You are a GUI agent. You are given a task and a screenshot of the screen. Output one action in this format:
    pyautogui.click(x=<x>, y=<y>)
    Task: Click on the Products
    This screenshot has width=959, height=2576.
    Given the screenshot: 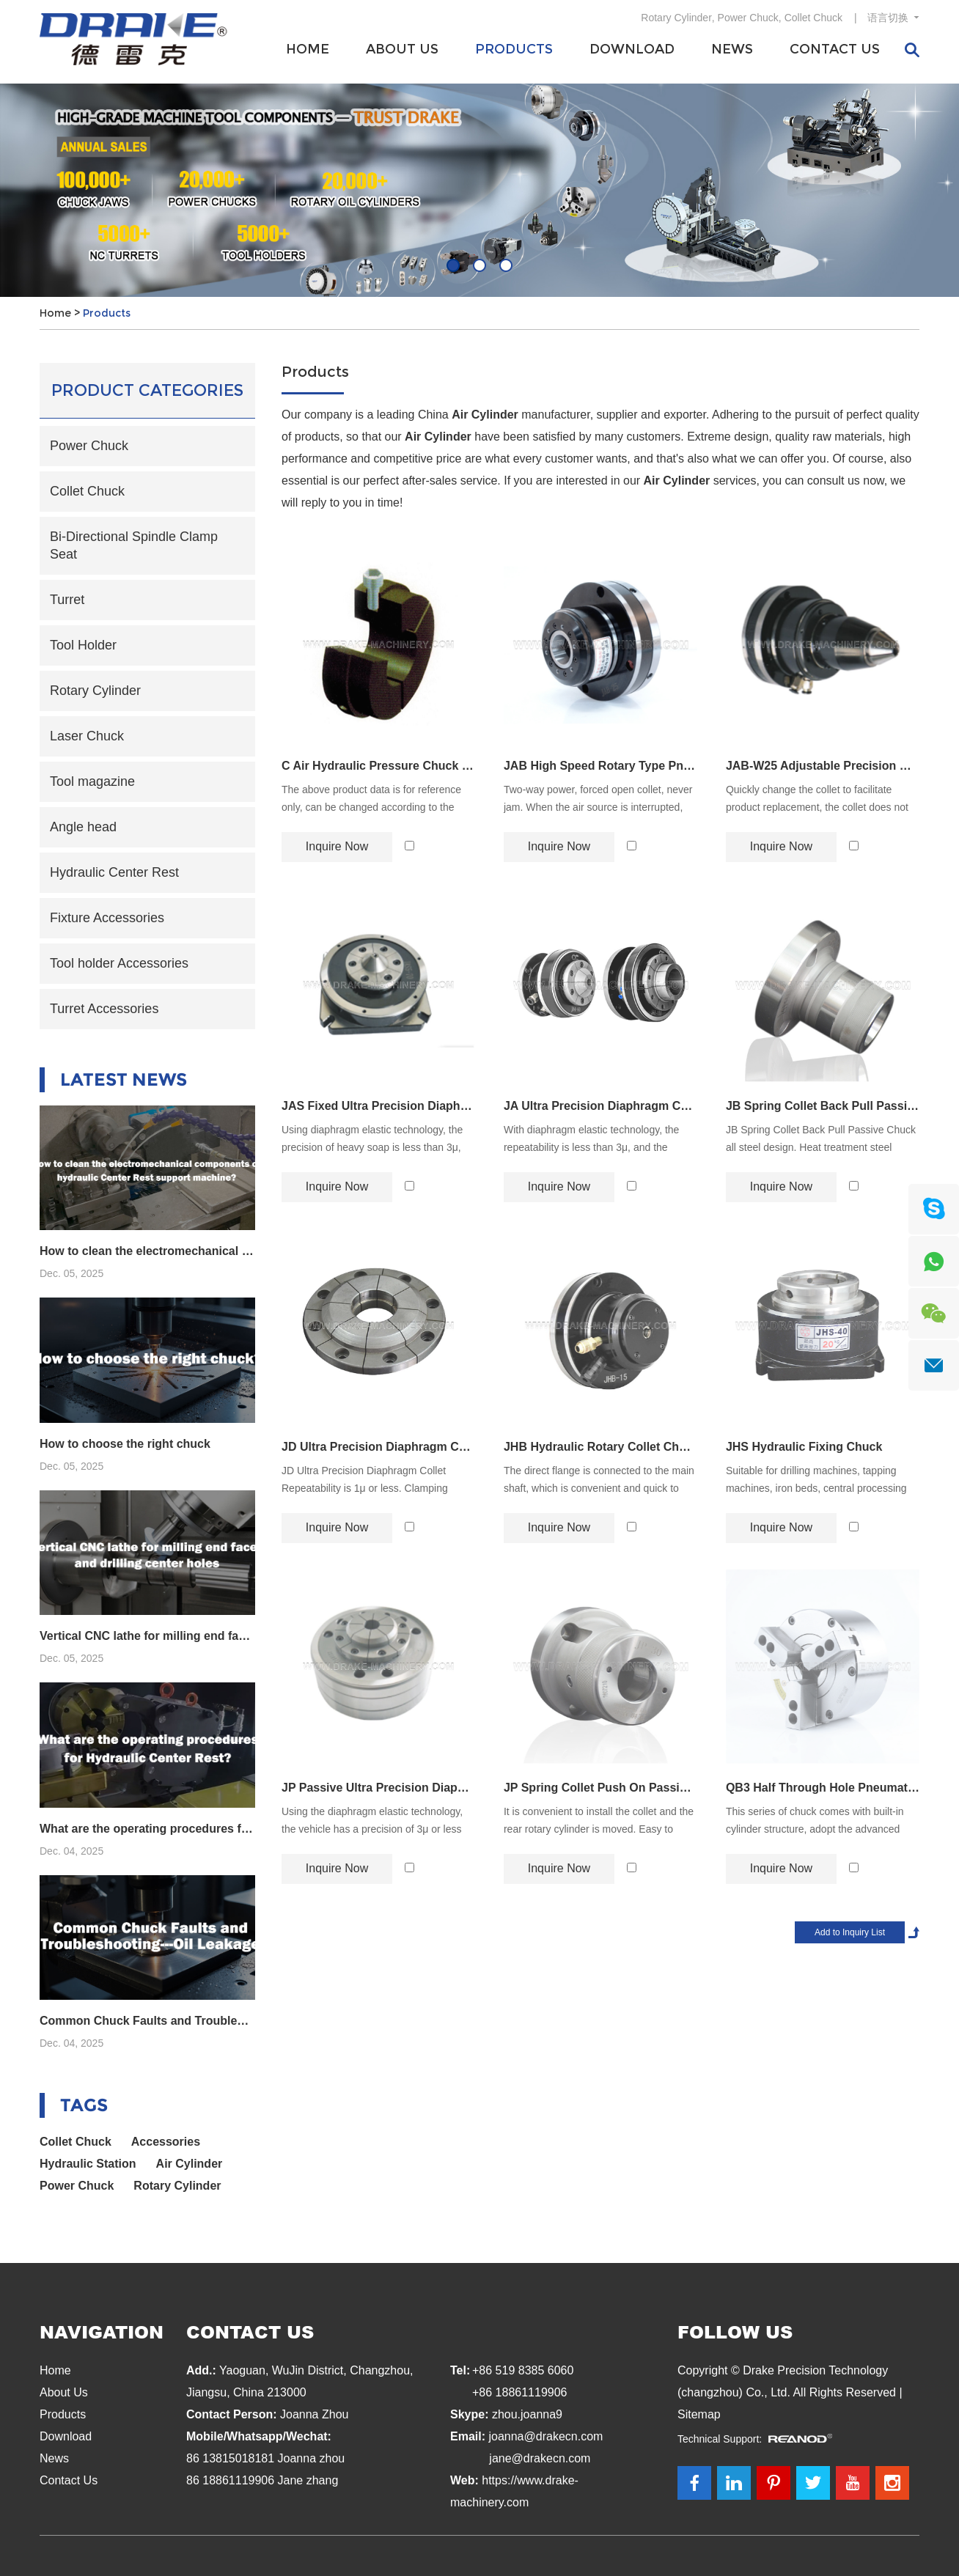 What is the action you would take?
    pyautogui.click(x=514, y=49)
    